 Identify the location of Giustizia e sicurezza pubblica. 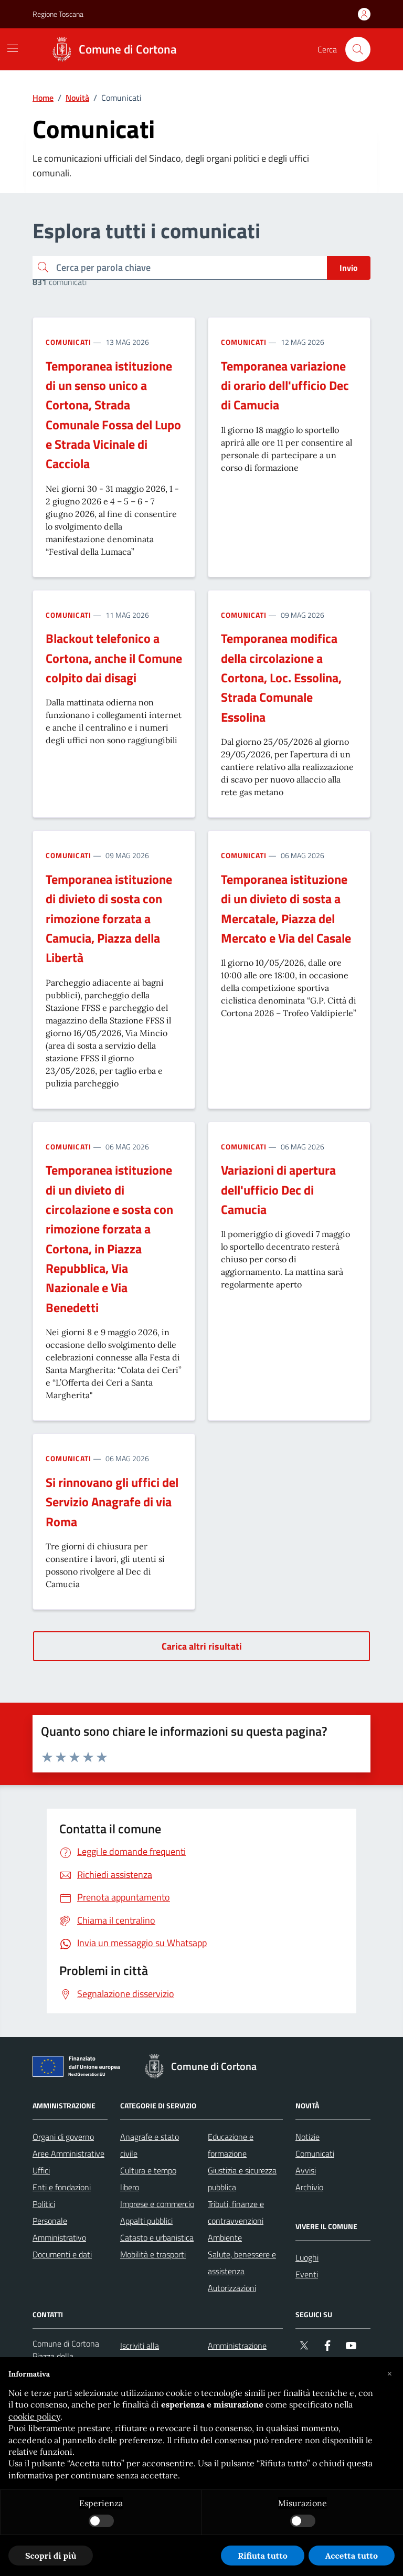
(242, 2178).